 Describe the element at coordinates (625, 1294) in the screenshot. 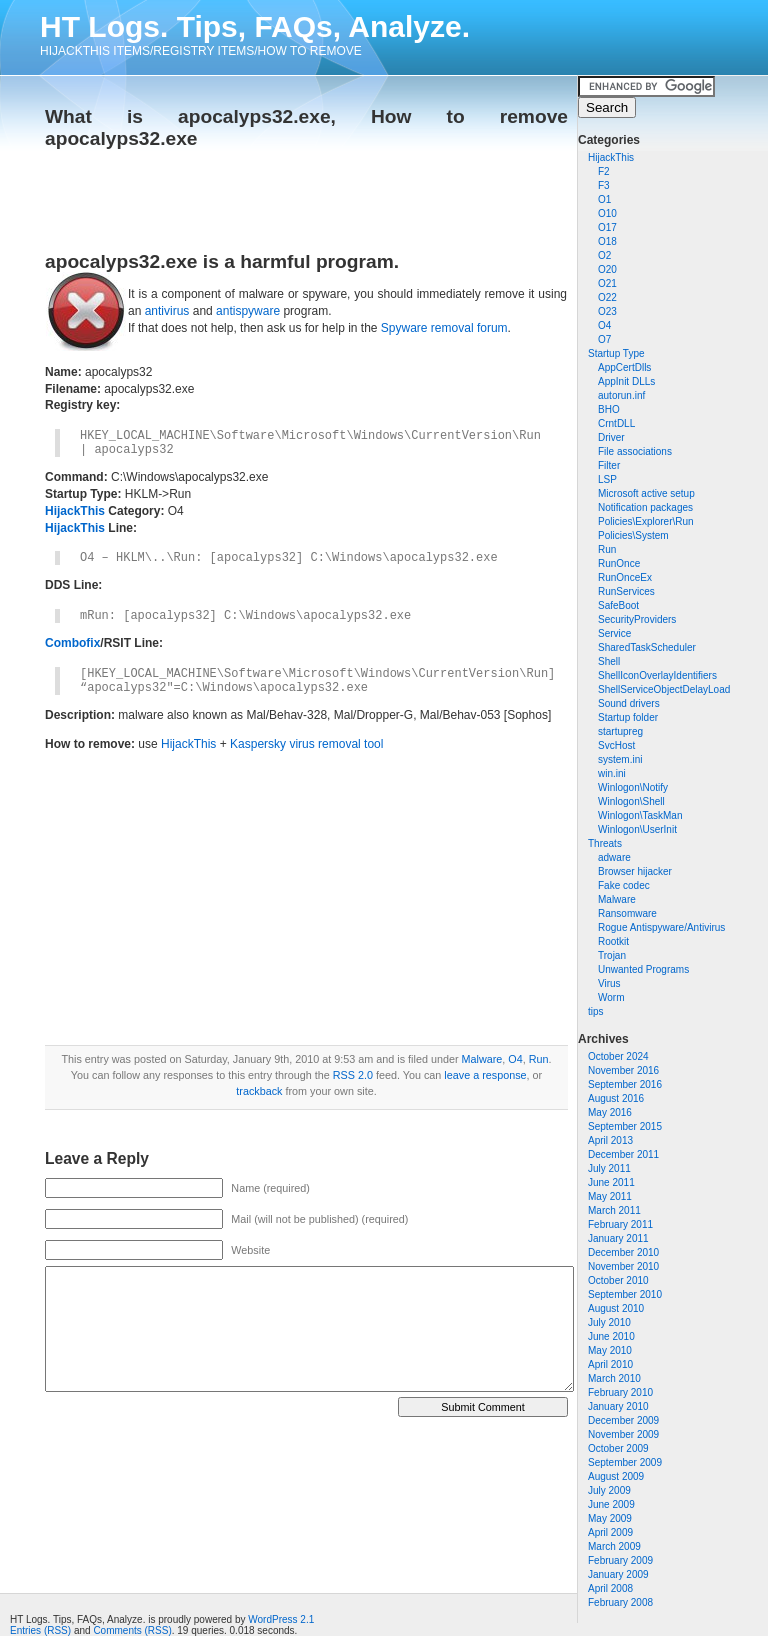

I see `September 2010` at that location.